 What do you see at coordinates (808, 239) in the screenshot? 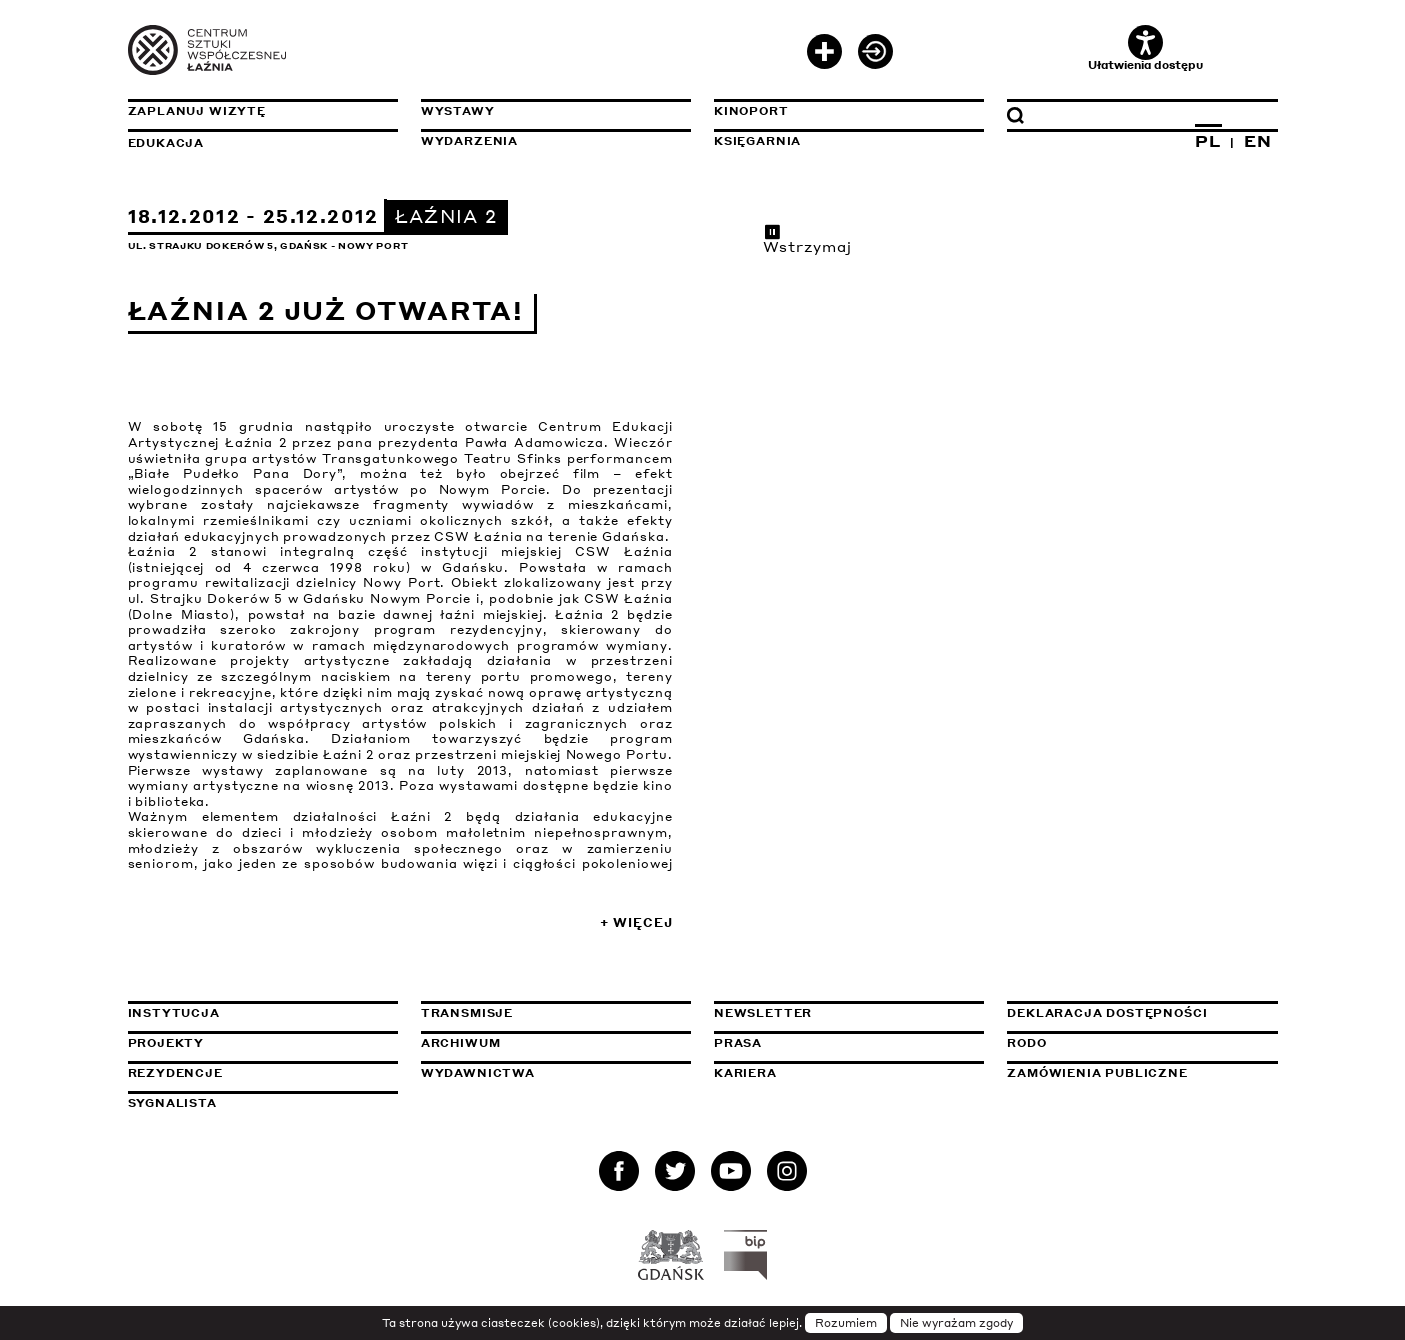
I see `Wstrzymaj` at bounding box center [808, 239].